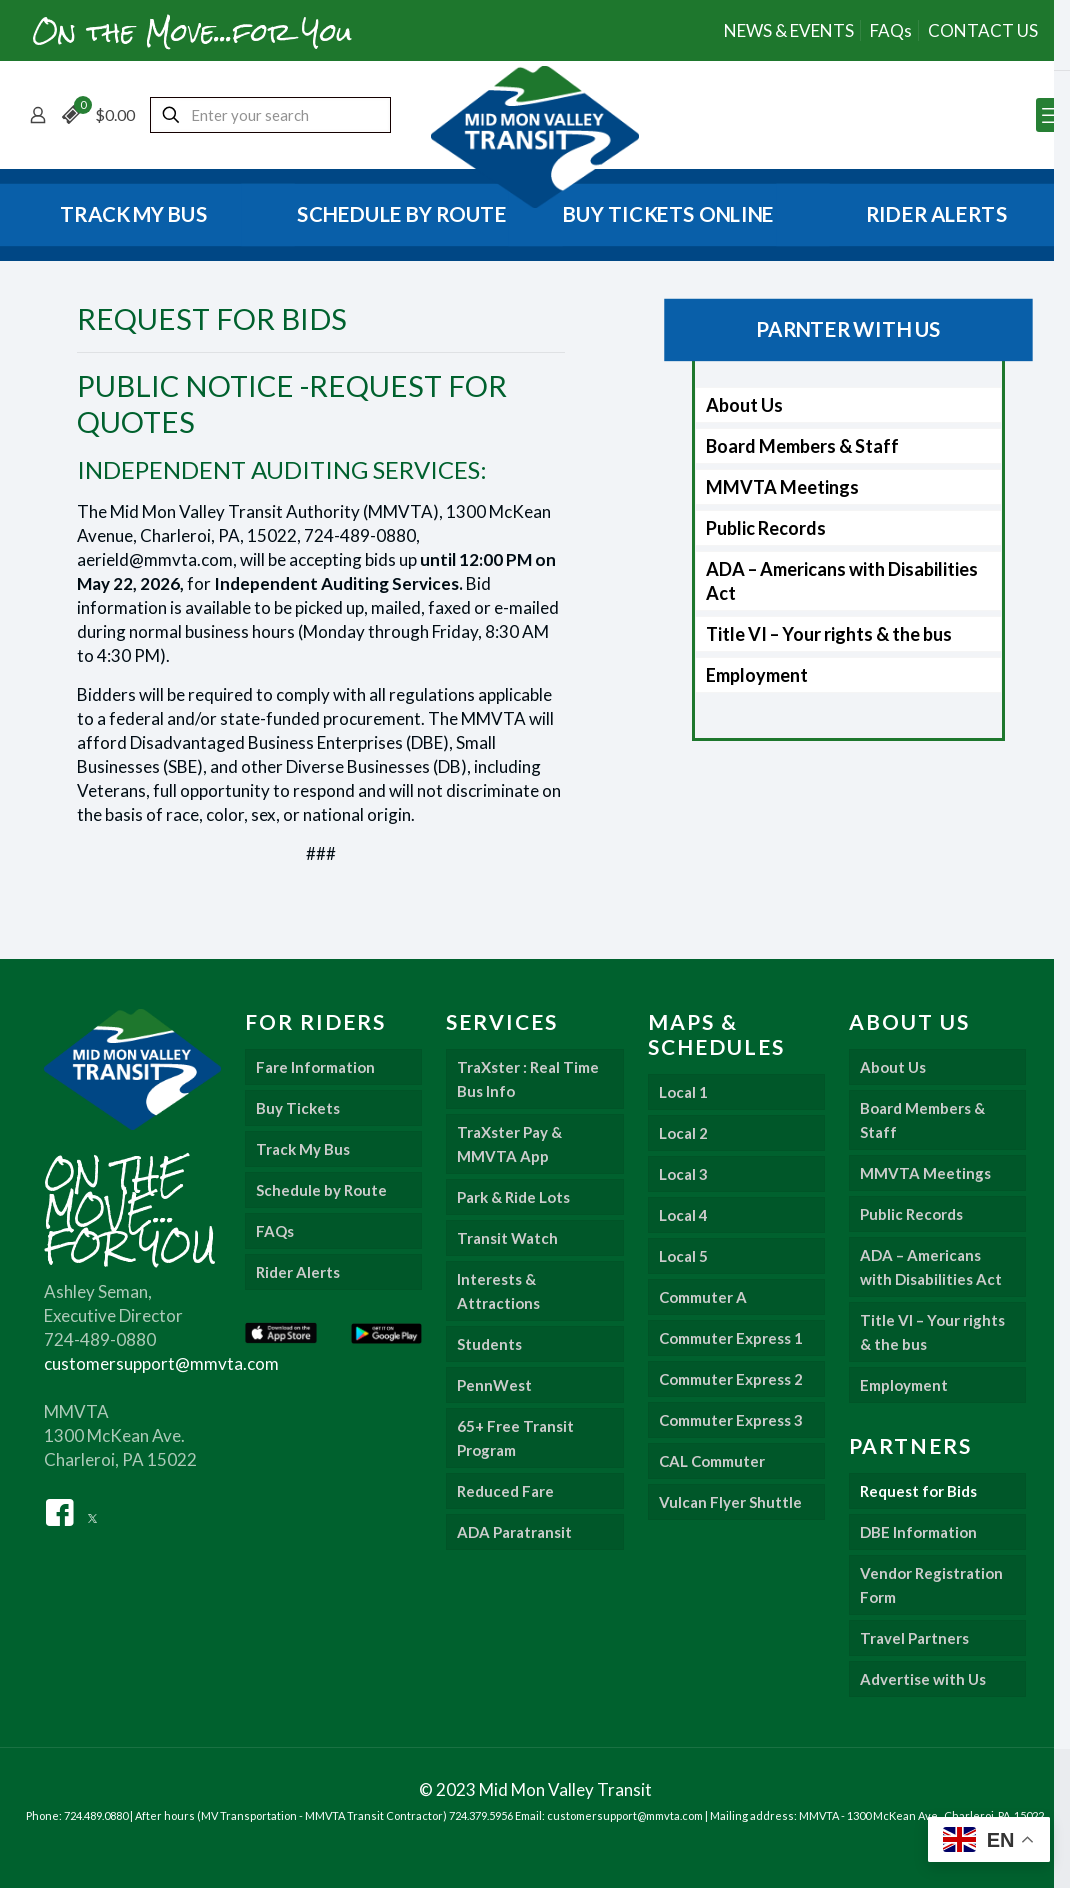 This screenshot has width=1070, height=1888. Describe the element at coordinates (298, 1108) in the screenshot. I see `Buy Tickets` at that location.